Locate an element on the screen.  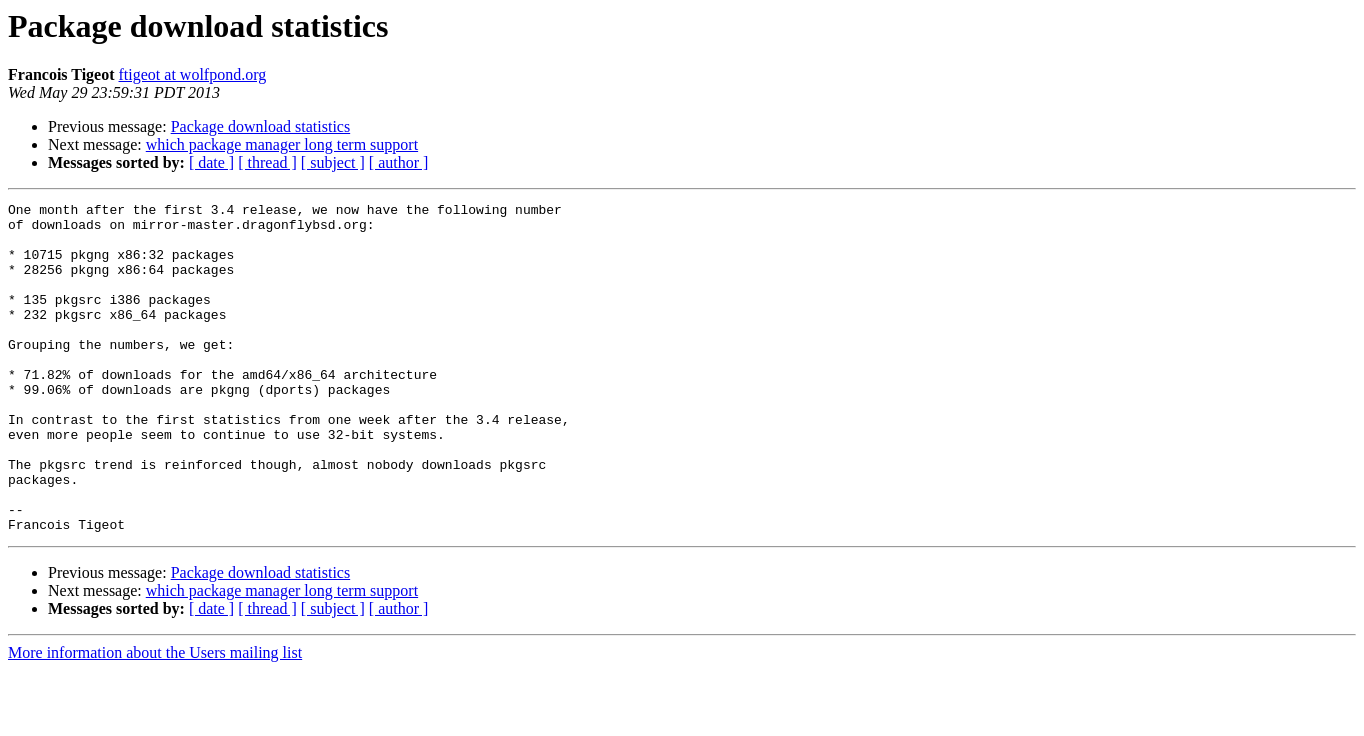
ftigeot at wolfpond.org is located at coordinates (193, 74).